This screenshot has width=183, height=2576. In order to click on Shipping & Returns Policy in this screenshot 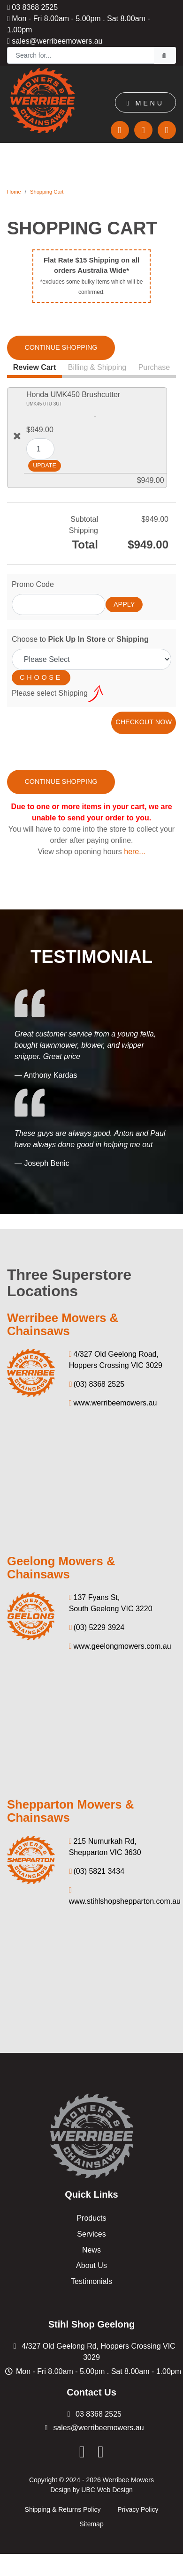, I will do `click(63, 2509)`.